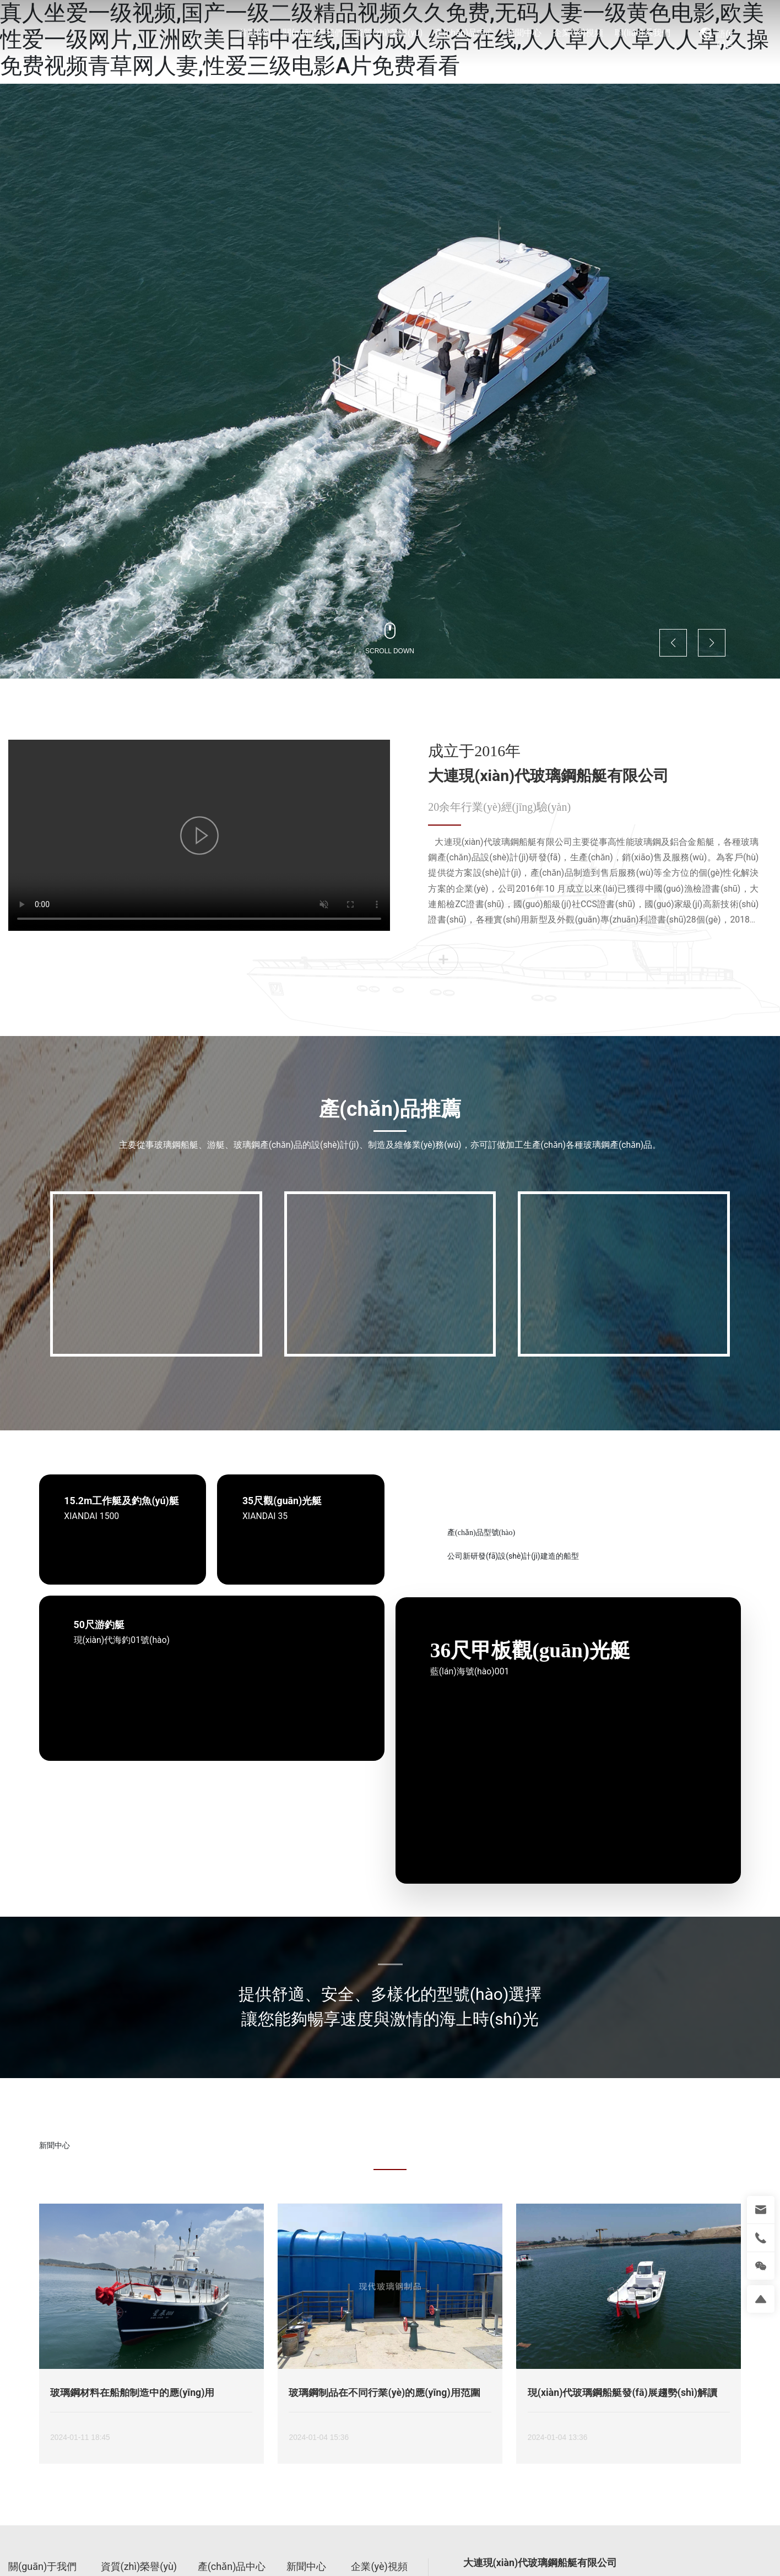 Image resolution: width=780 pixels, height=2576 pixels. What do you see at coordinates (132, 2392) in the screenshot?
I see `玻璃鋼材料在船舶制造中的應(yīng)用` at bounding box center [132, 2392].